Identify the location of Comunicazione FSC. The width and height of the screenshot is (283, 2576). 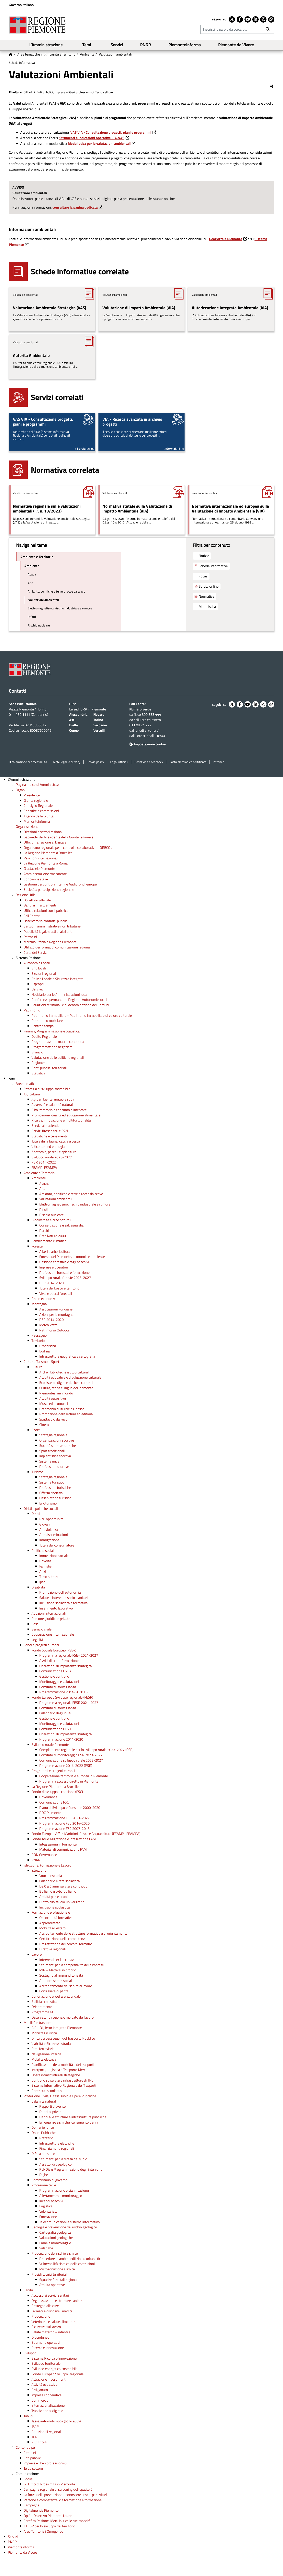
(54, 1812).